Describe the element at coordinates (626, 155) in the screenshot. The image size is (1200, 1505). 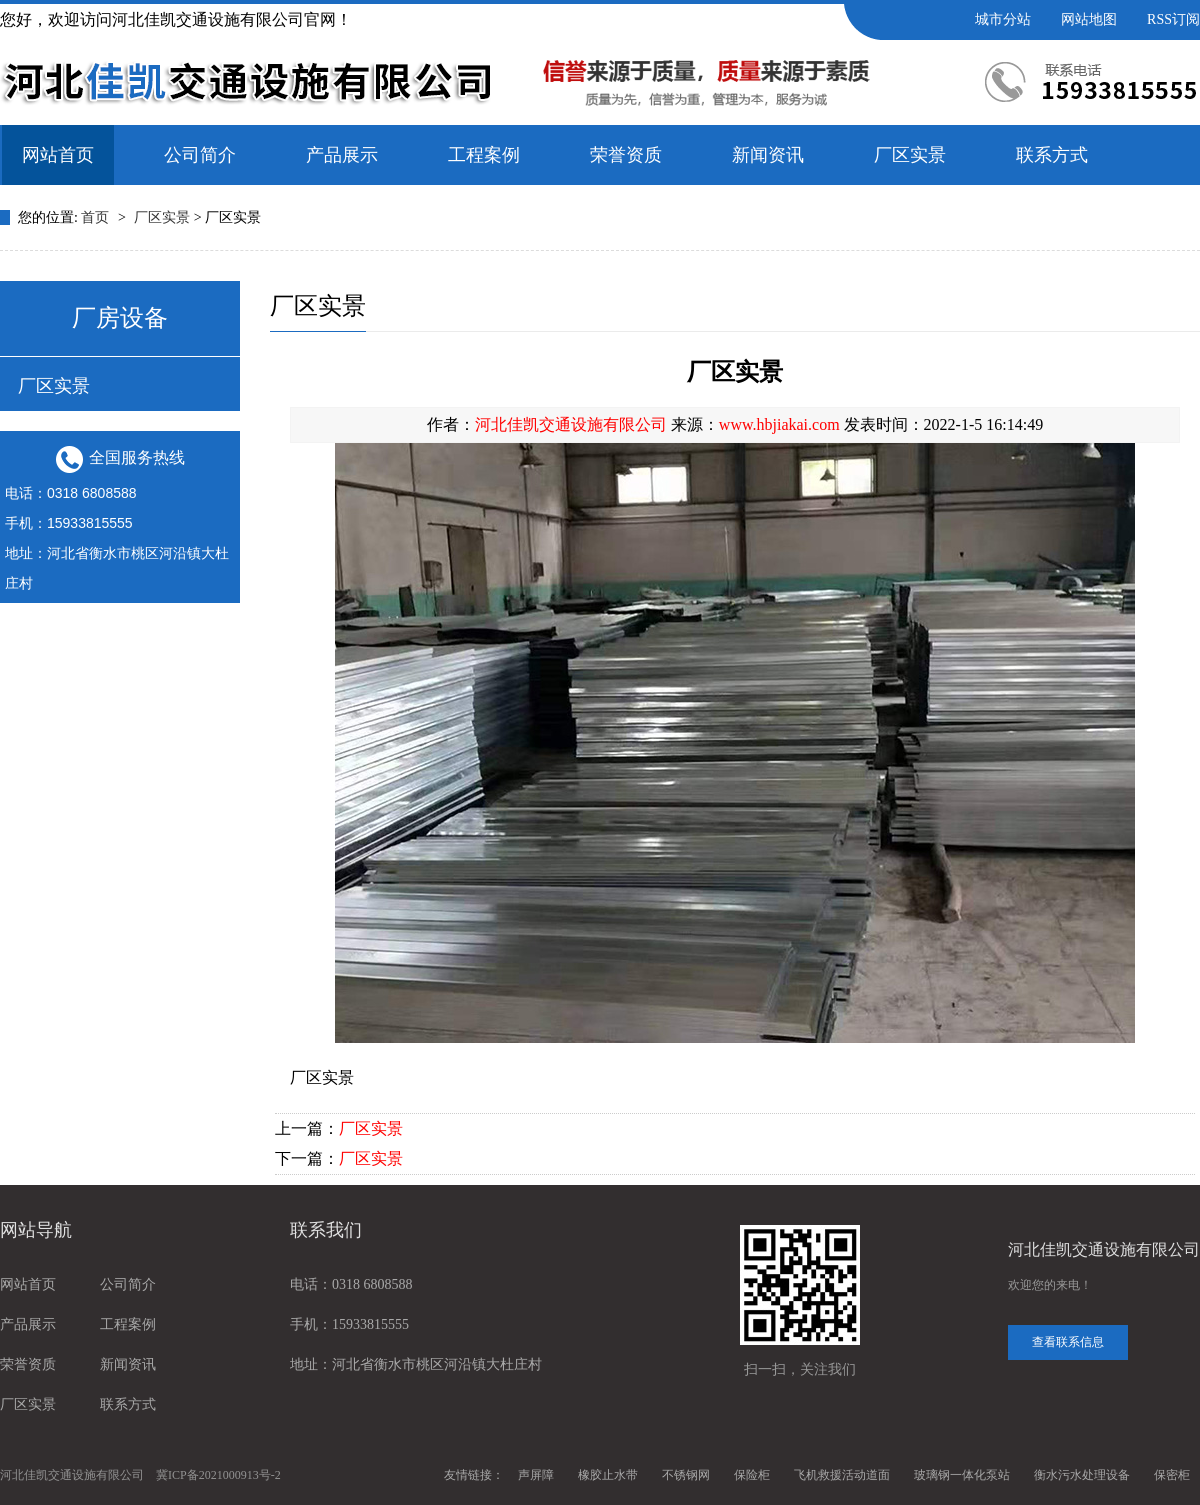
I see `荣誉资质` at that location.